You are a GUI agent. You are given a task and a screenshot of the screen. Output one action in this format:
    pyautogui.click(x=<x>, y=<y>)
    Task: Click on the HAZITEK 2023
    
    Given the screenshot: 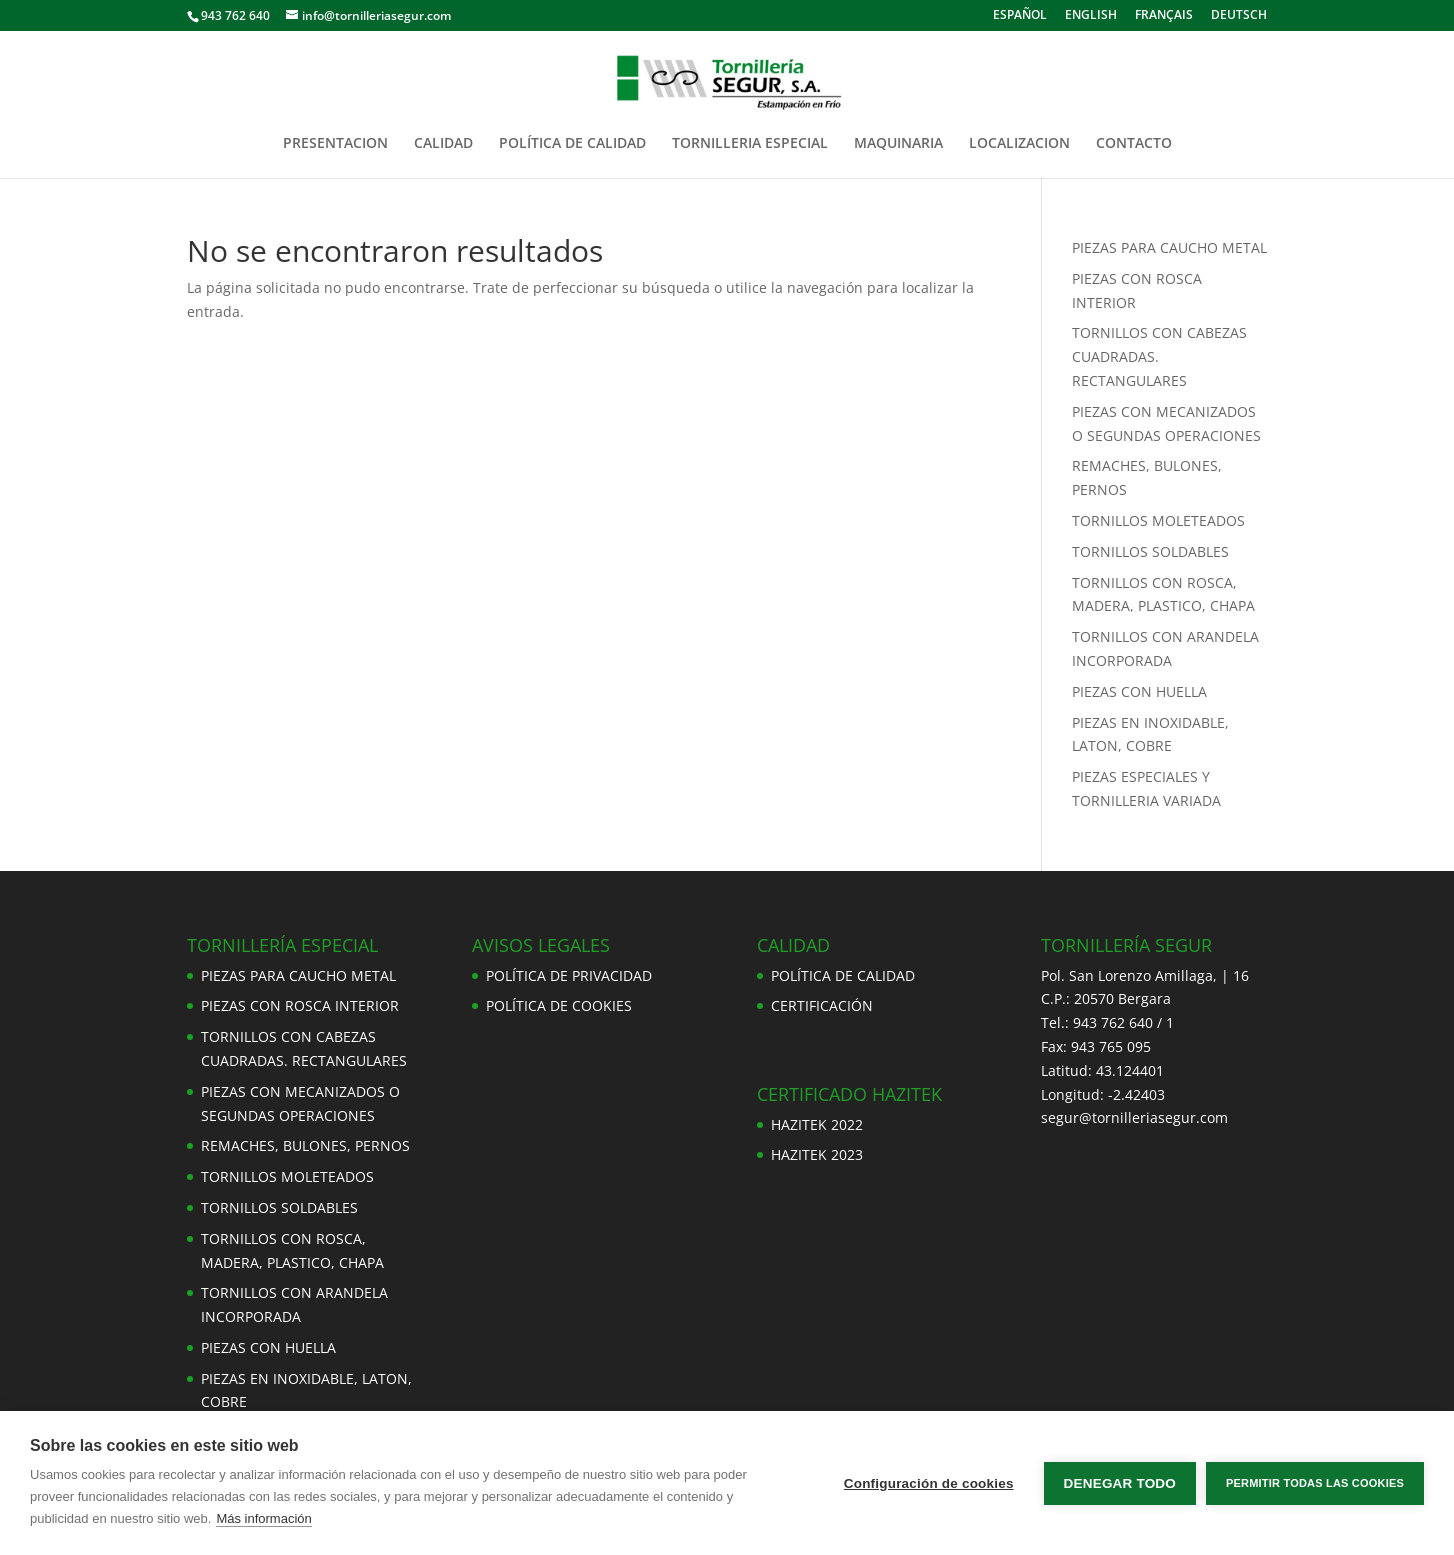 What is the action you would take?
    pyautogui.click(x=817, y=1154)
    